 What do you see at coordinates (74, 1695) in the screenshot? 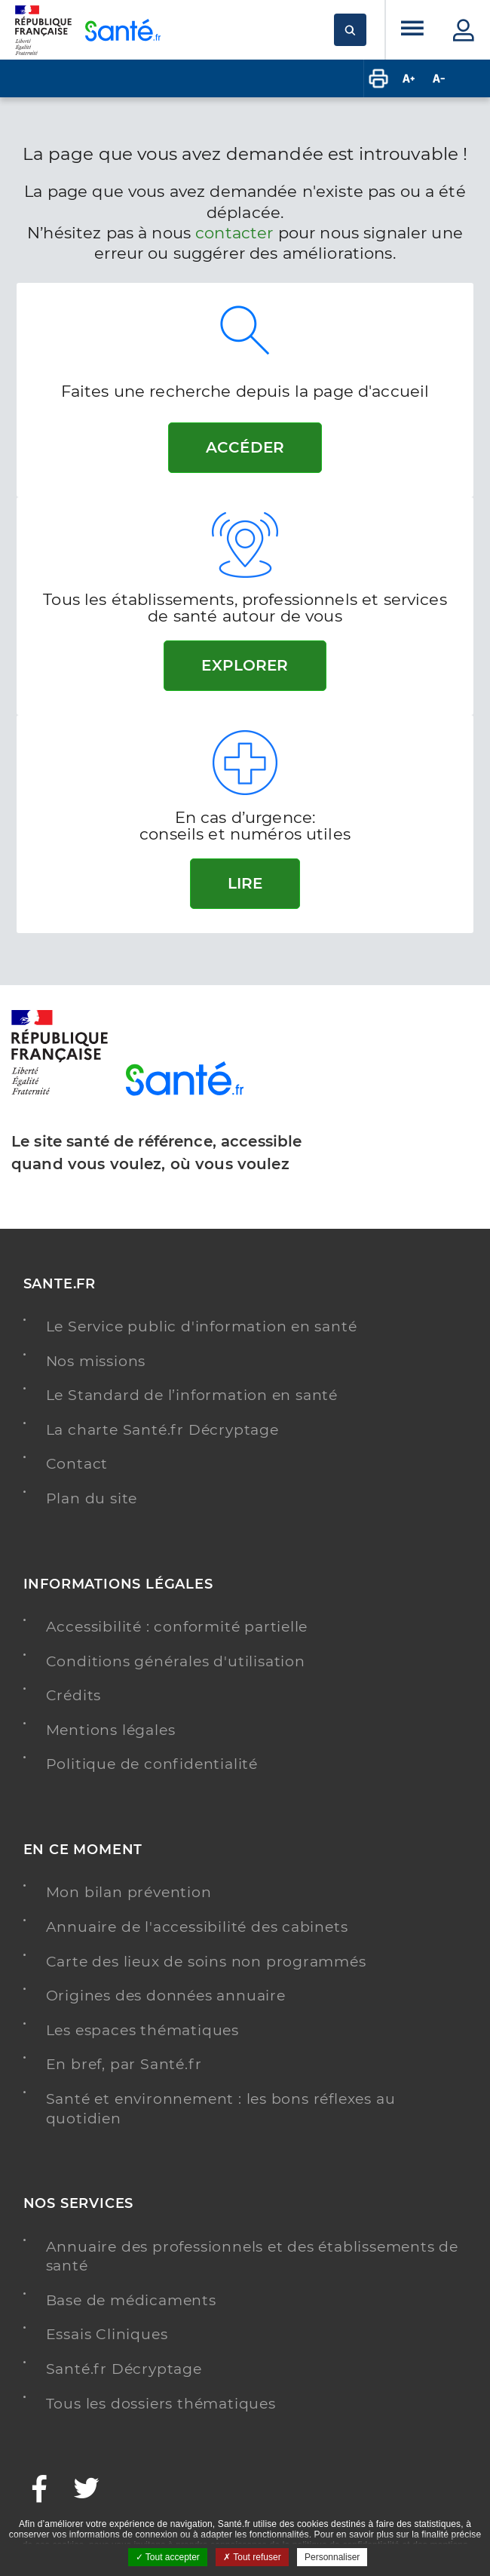
I see `Crédits` at bounding box center [74, 1695].